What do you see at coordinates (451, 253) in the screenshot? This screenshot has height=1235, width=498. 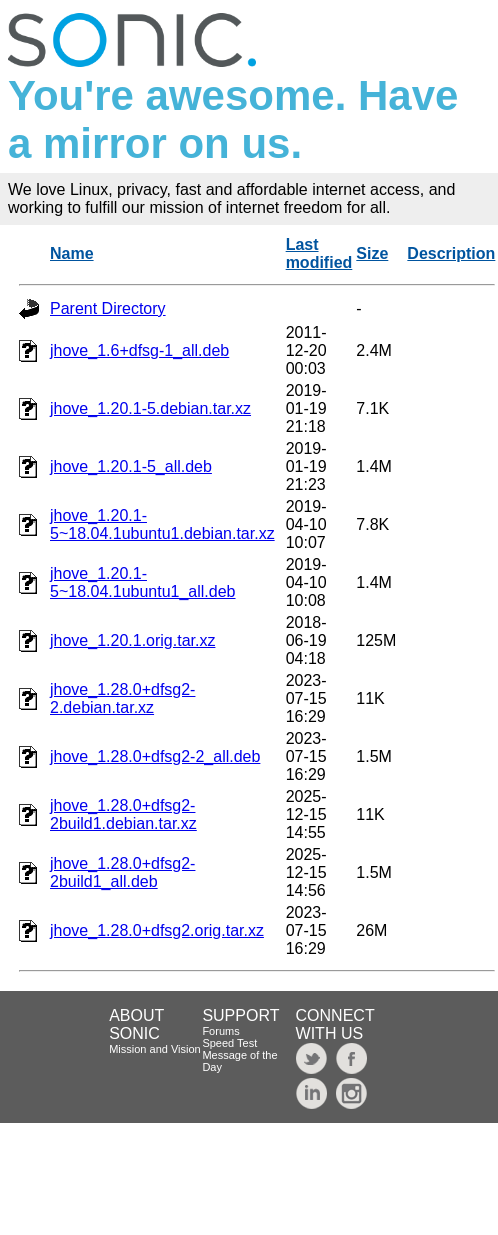 I see `Description` at bounding box center [451, 253].